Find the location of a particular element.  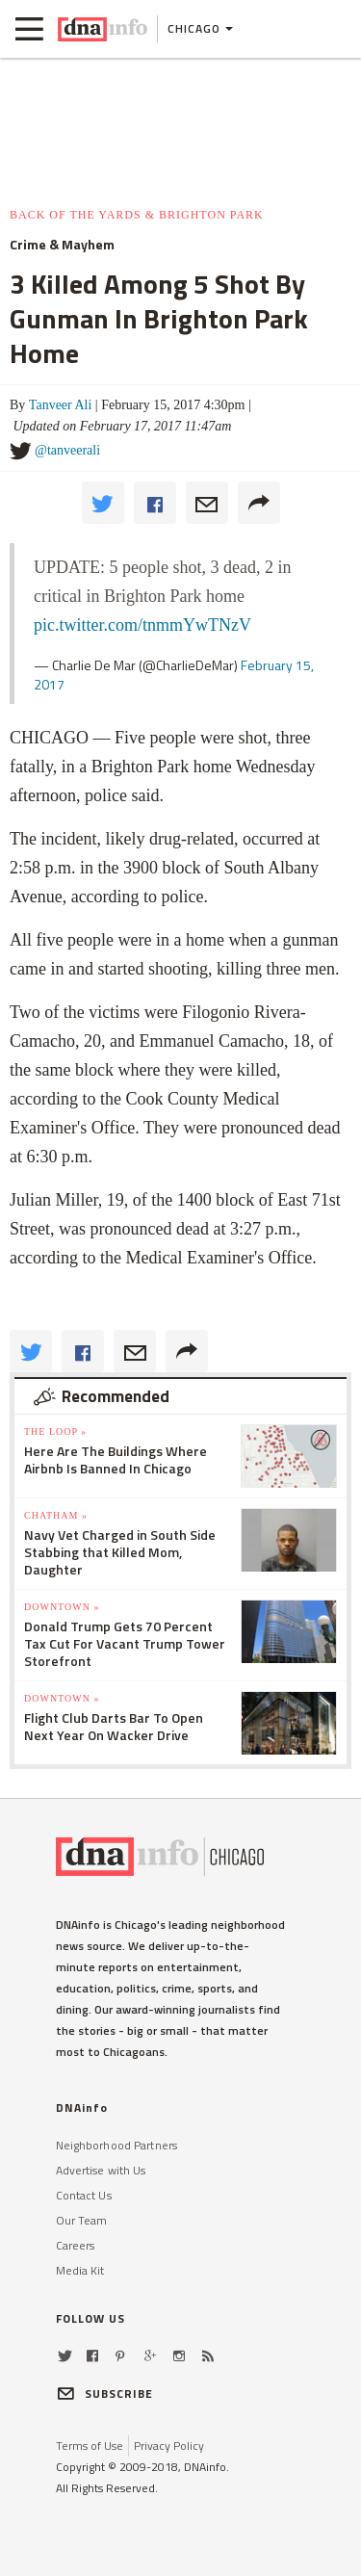

Crime & Mayhem is located at coordinates (62, 244).